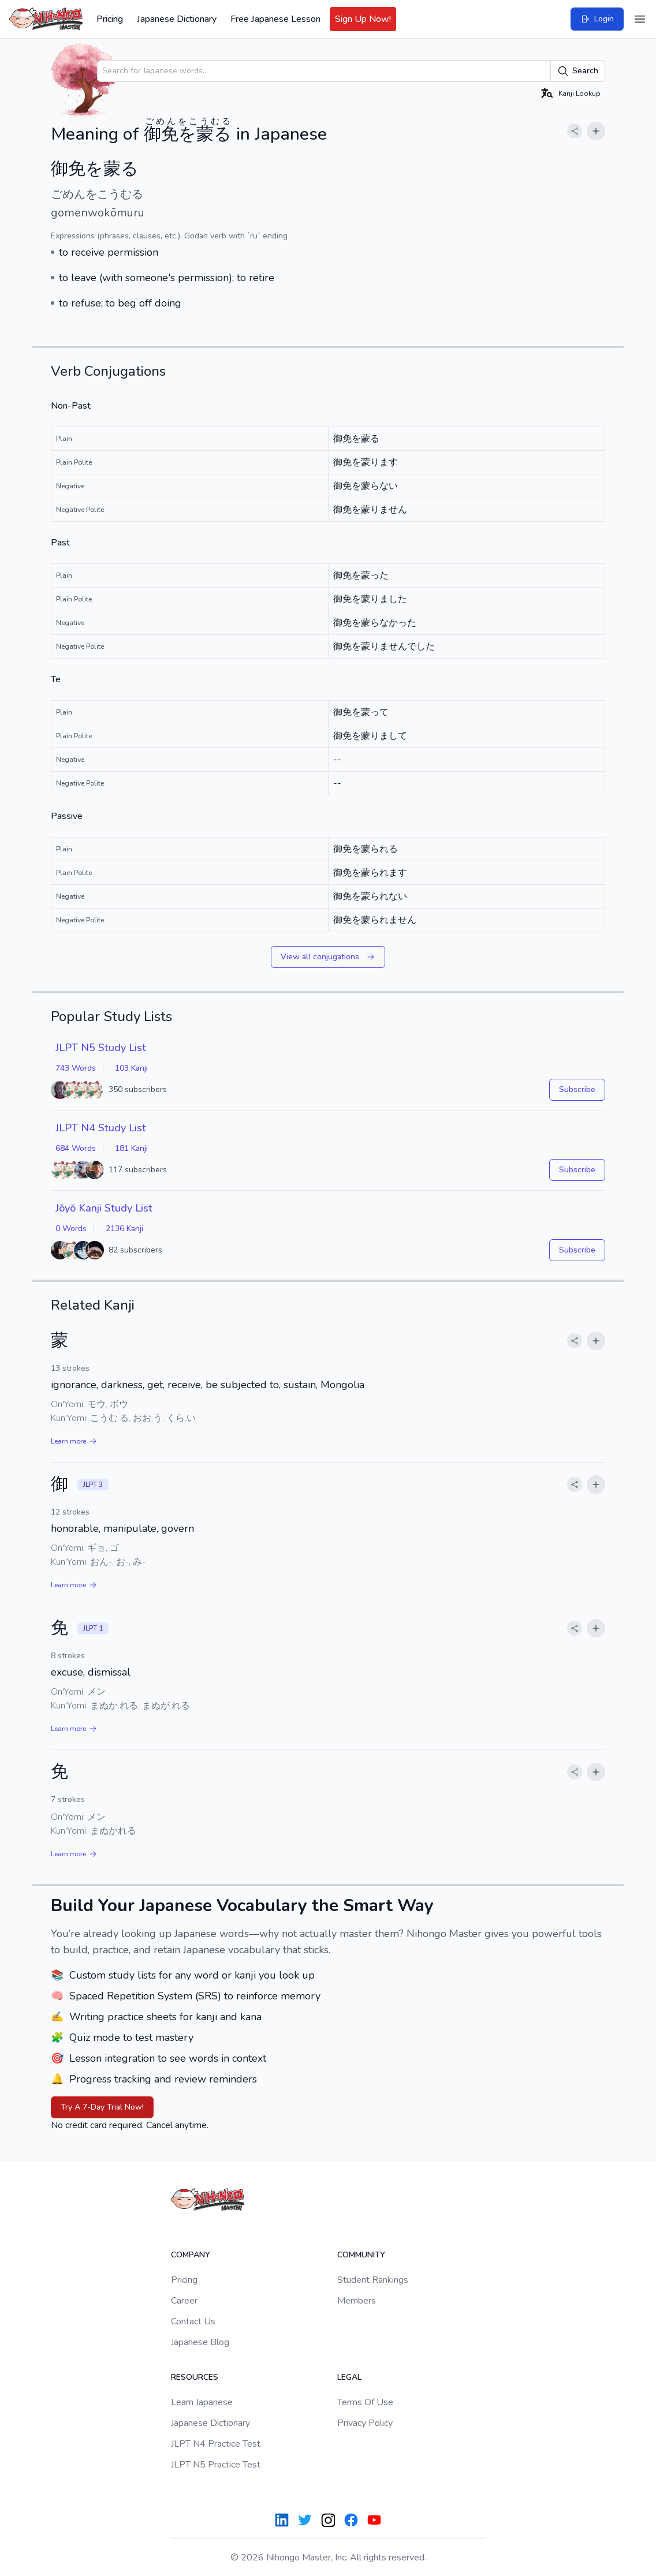 The width and height of the screenshot is (656, 2576). What do you see at coordinates (363, 19) in the screenshot?
I see `Sign Up Now!` at bounding box center [363, 19].